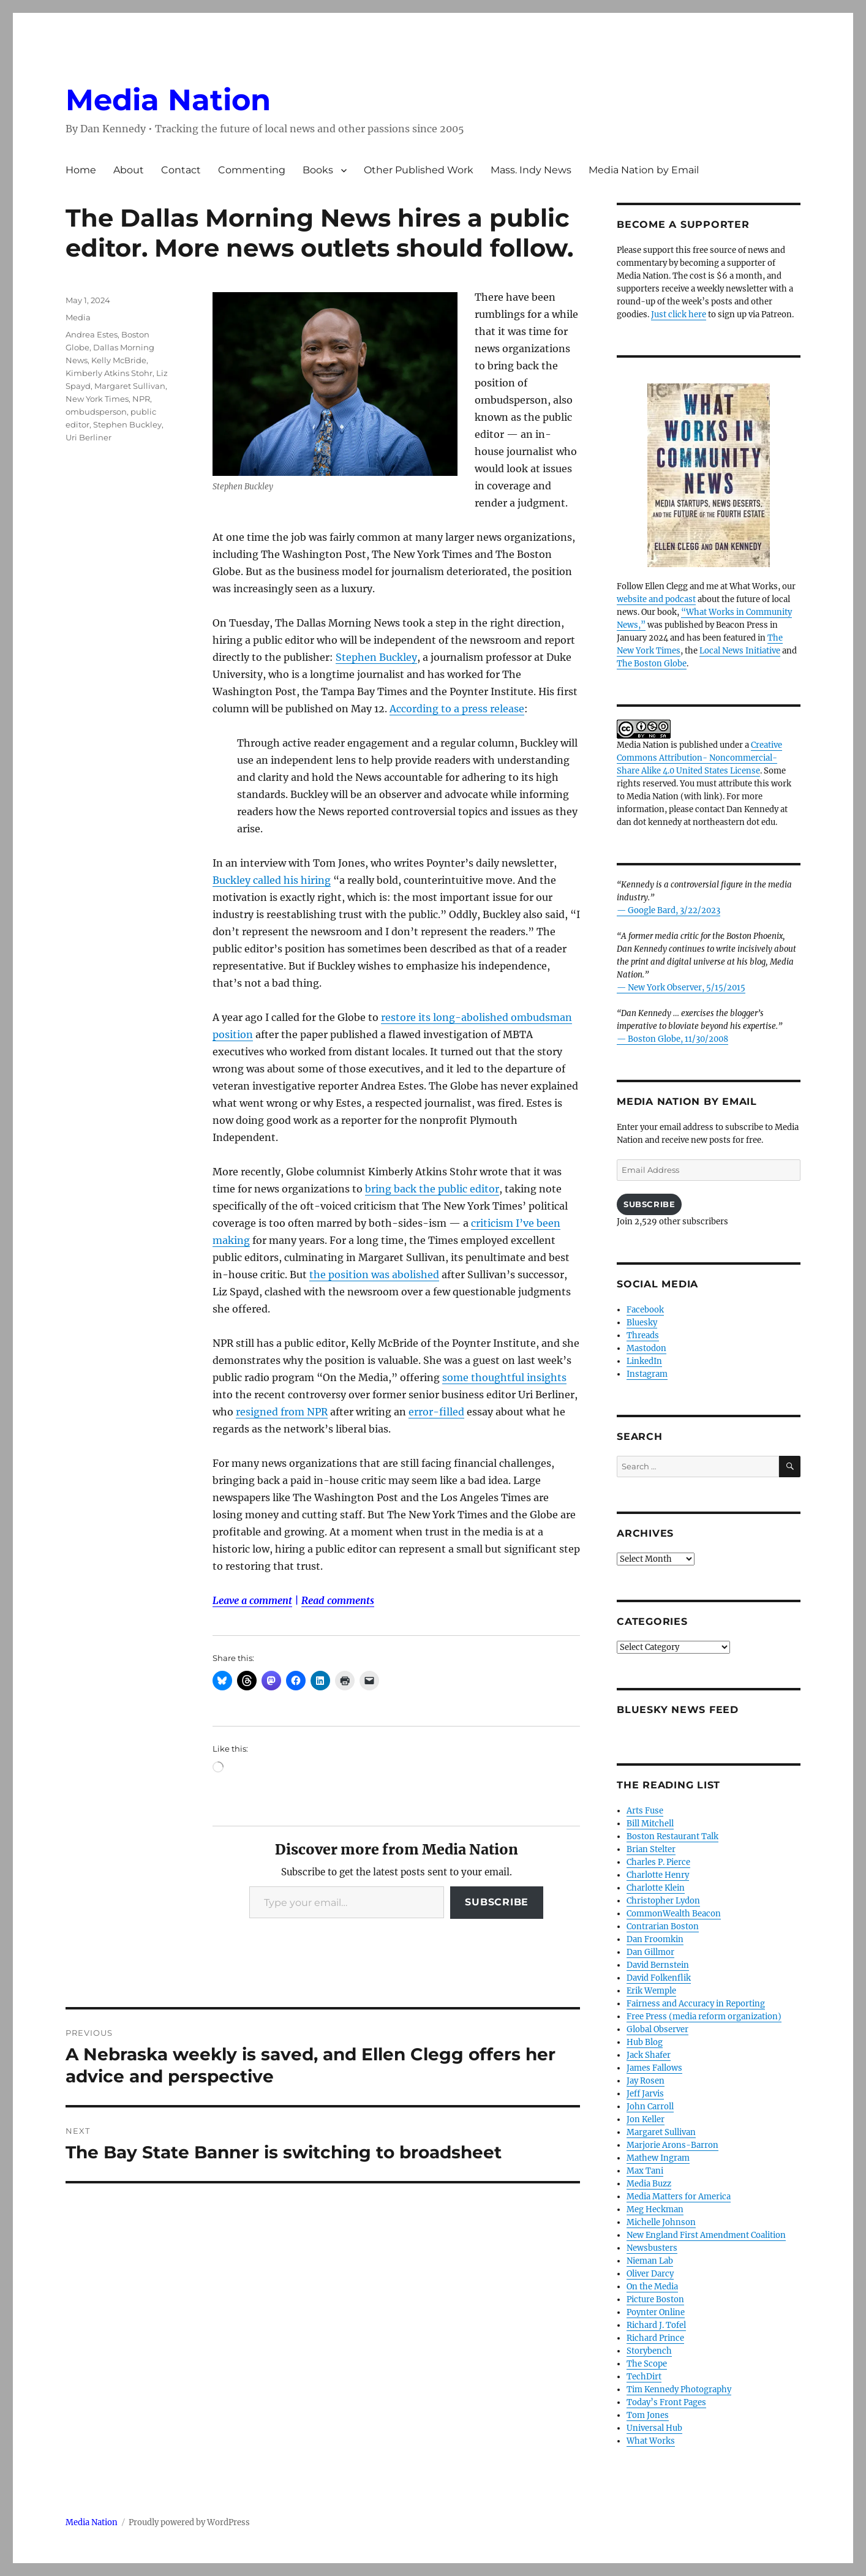 Image resolution: width=866 pixels, height=2576 pixels. What do you see at coordinates (666, 2402) in the screenshot?
I see `Today’s Front Pages` at bounding box center [666, 2402].